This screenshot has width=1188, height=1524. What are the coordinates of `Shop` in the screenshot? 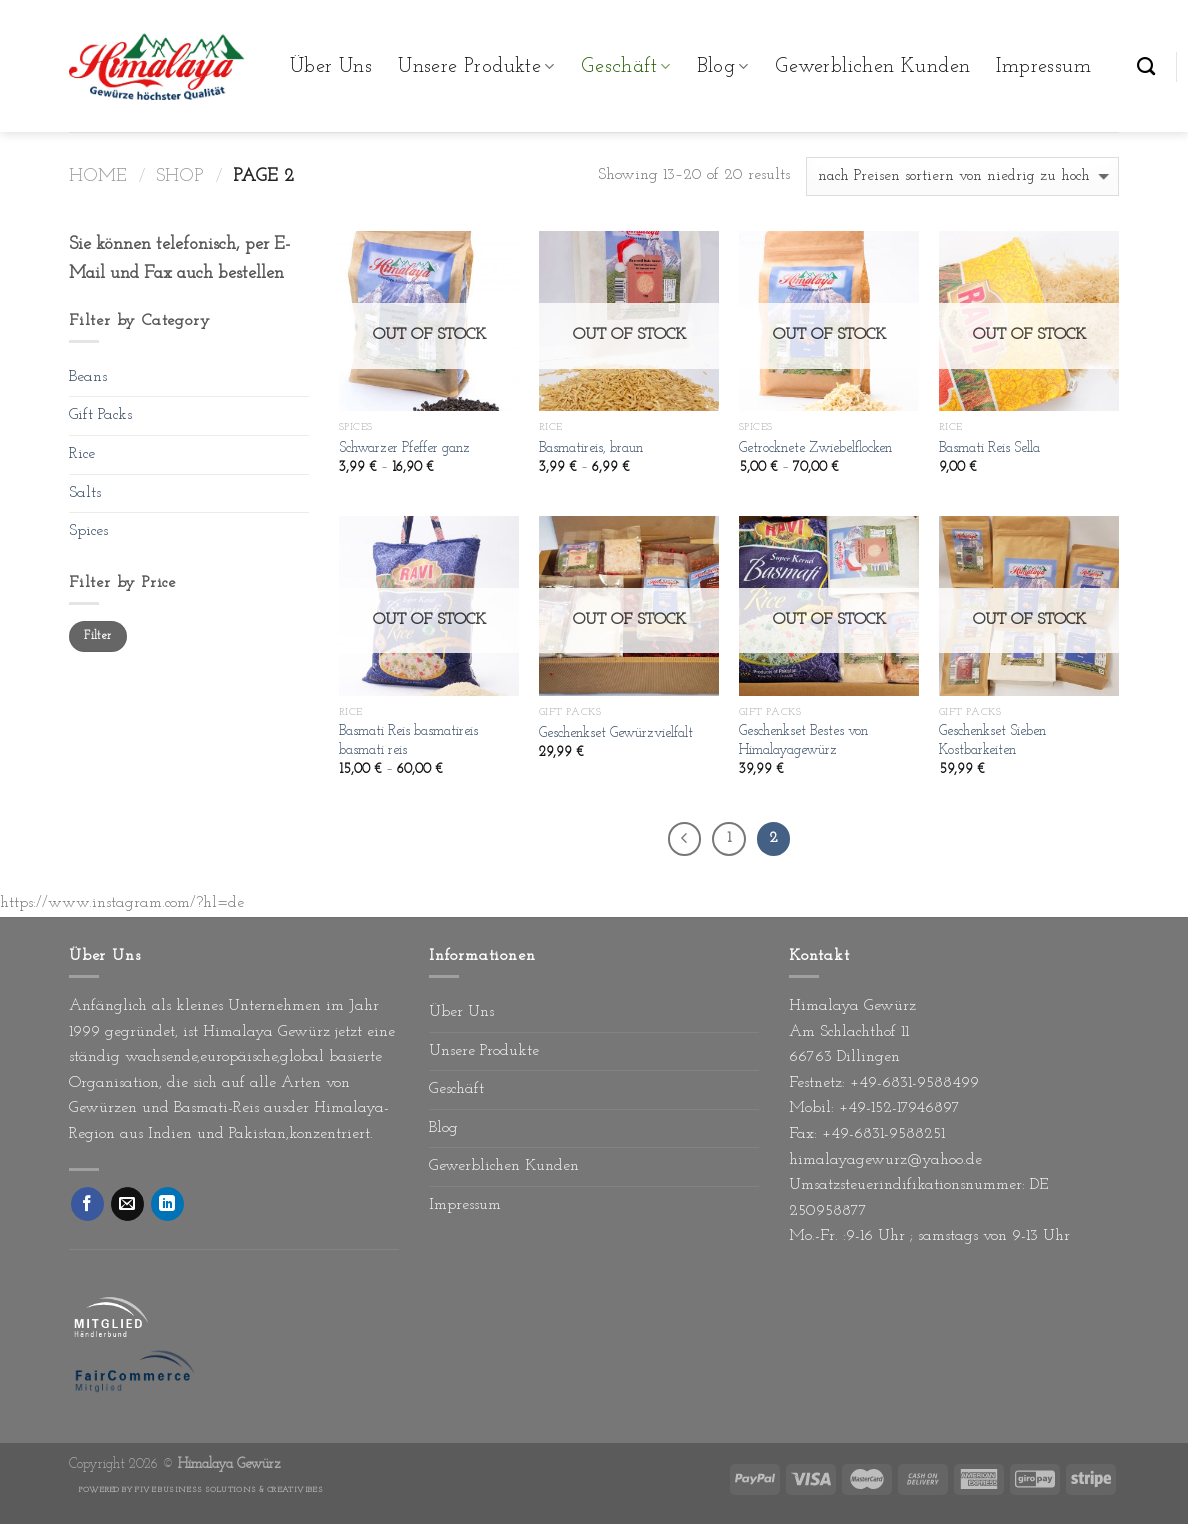 It's located at (180, 176).